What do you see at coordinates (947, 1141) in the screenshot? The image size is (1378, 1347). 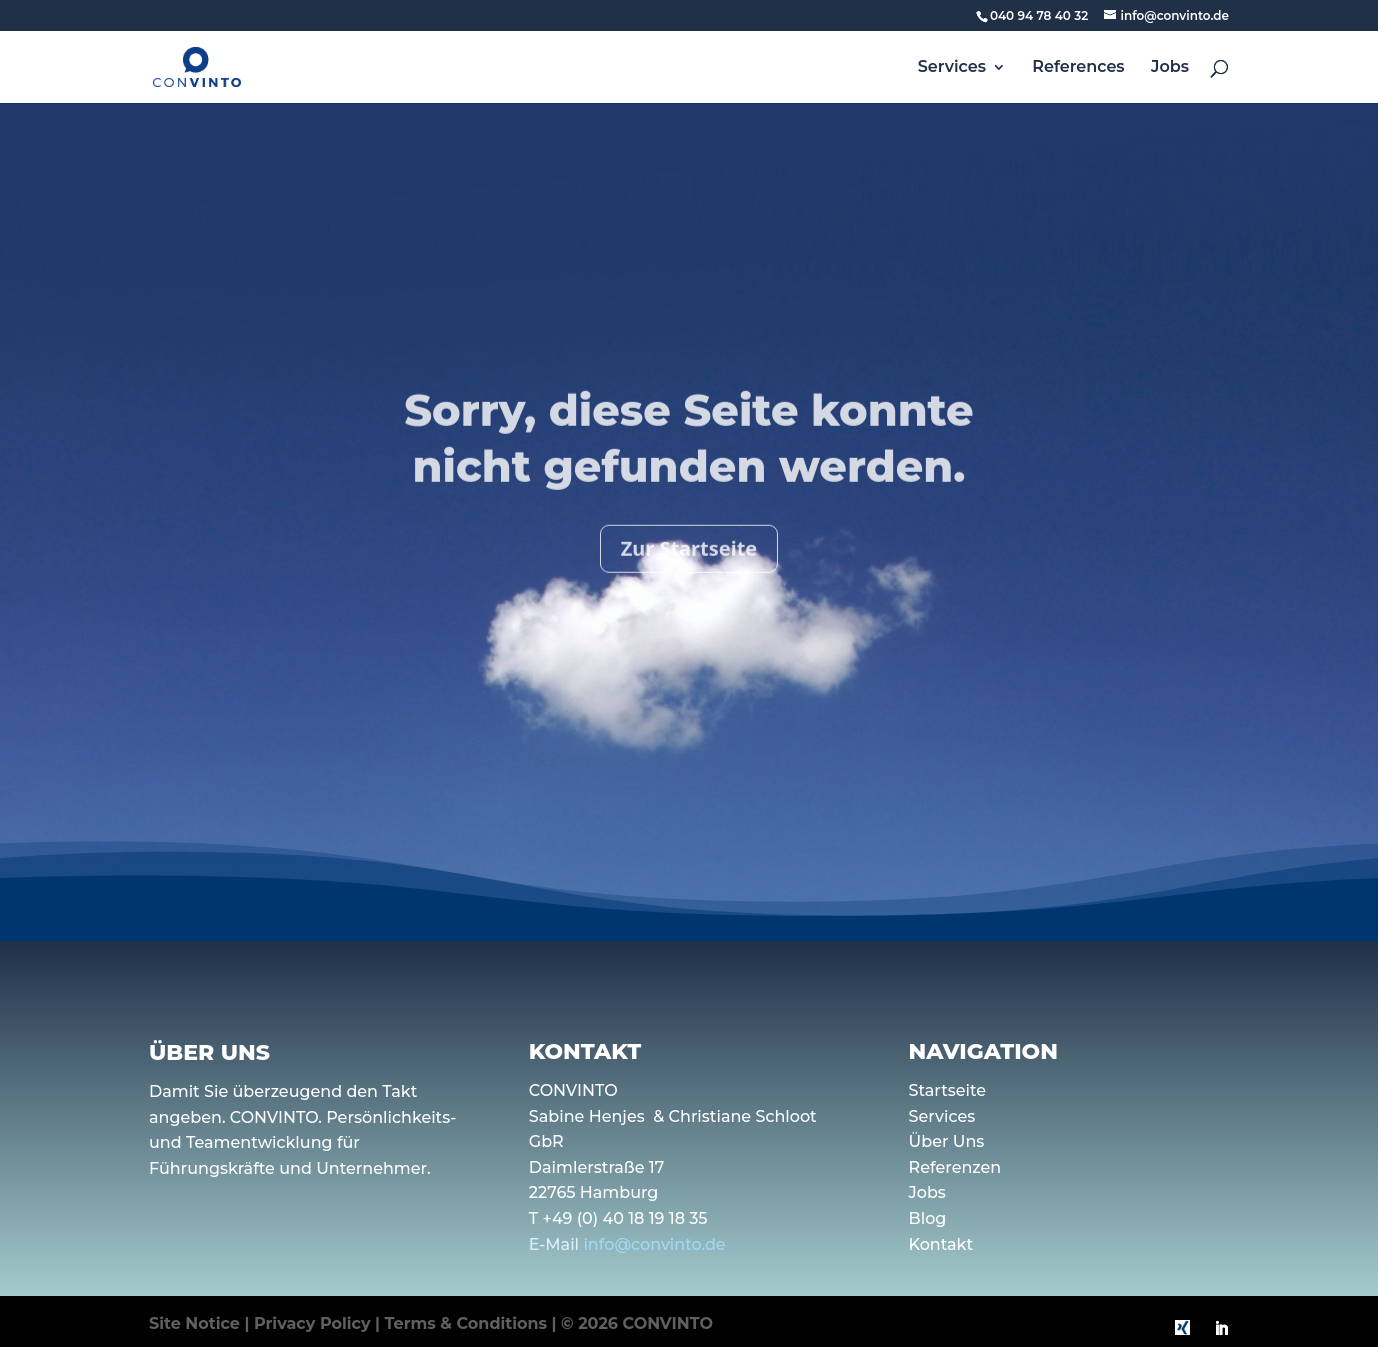 I see `Über Uns` at bounding box center [947, 1141].